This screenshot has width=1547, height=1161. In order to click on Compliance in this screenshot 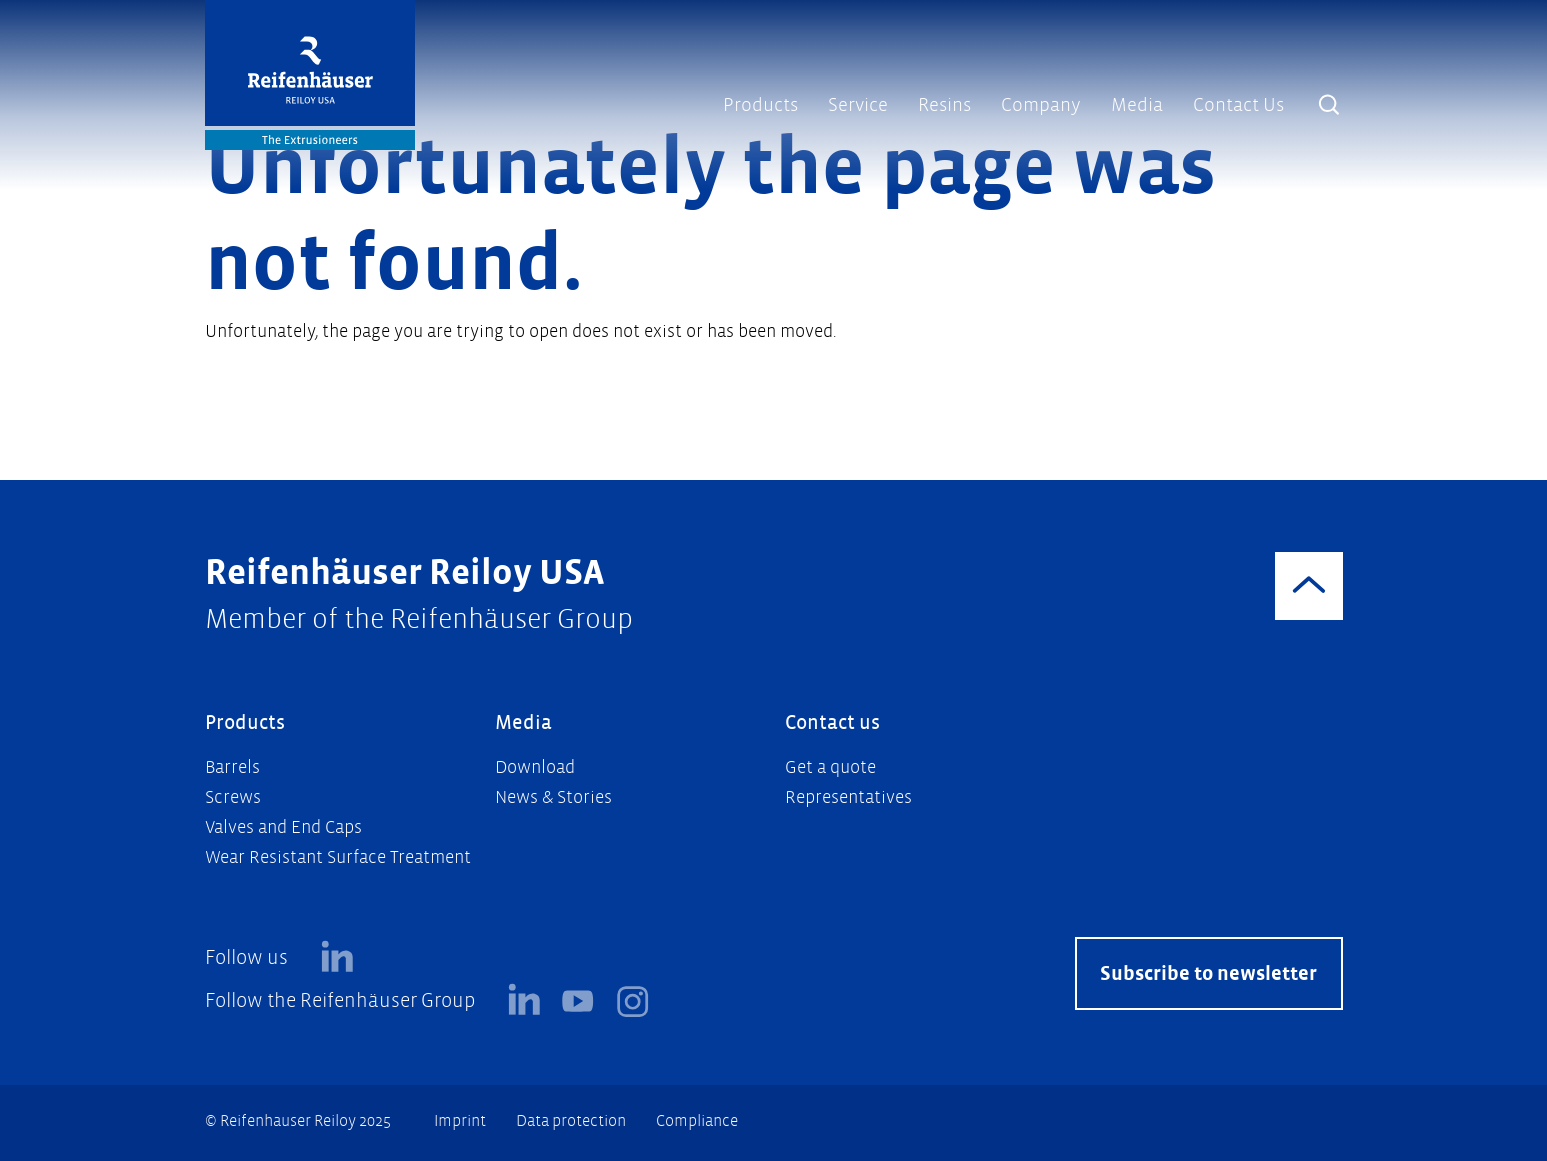, I will do `click(697, 1120)`.